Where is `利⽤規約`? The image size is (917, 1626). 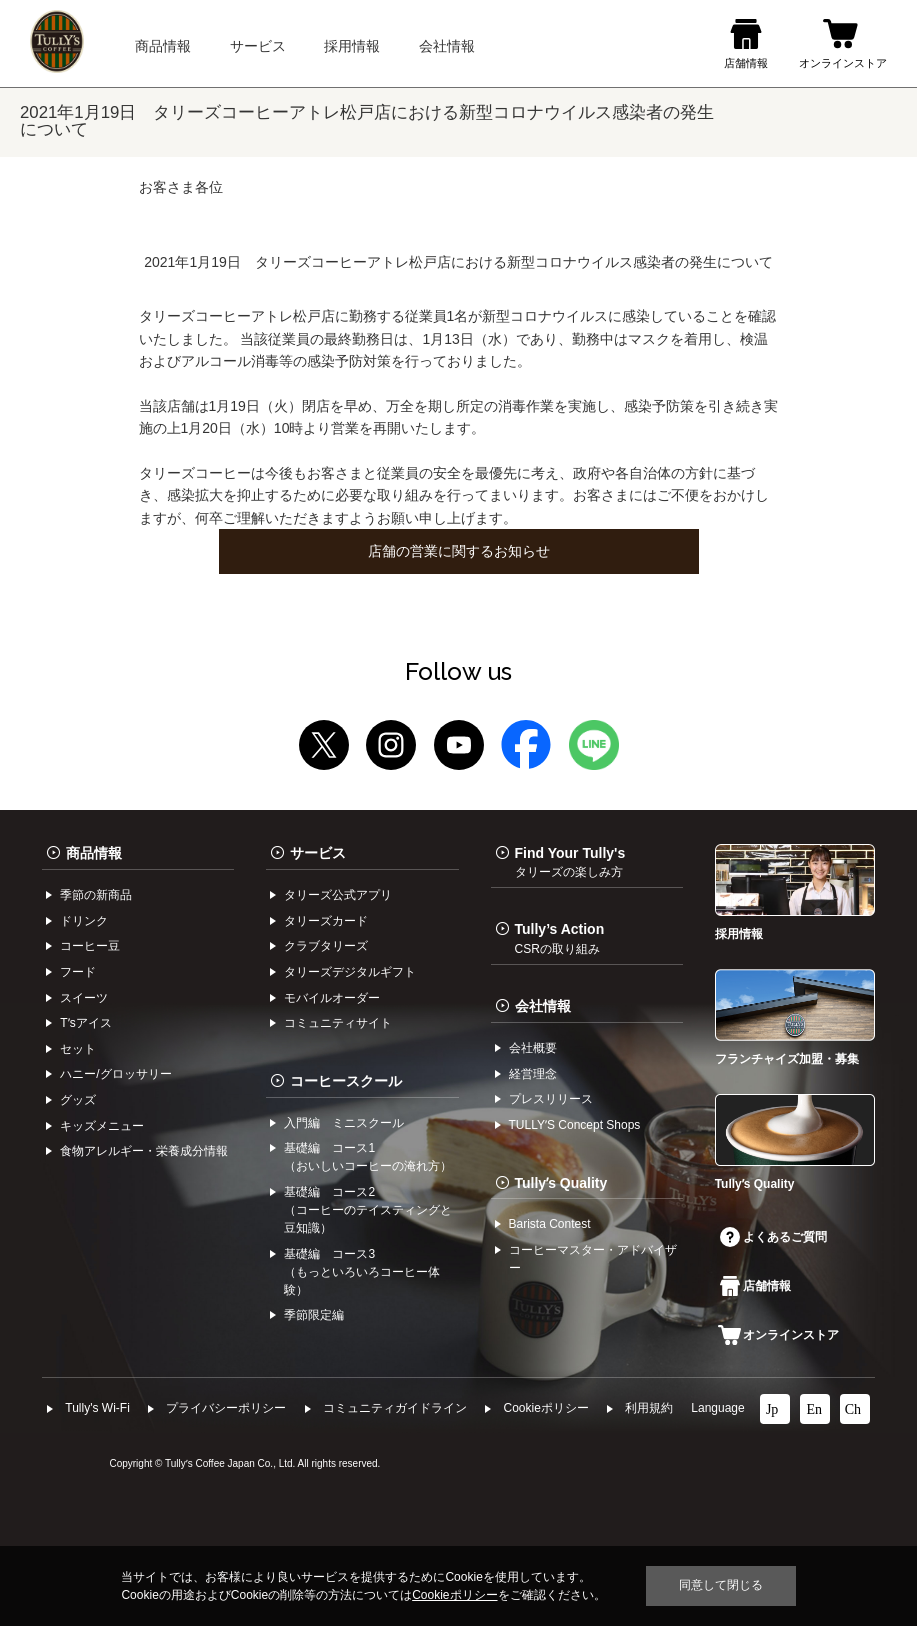
利⽤規約 is located at coordinates (649, 1408).